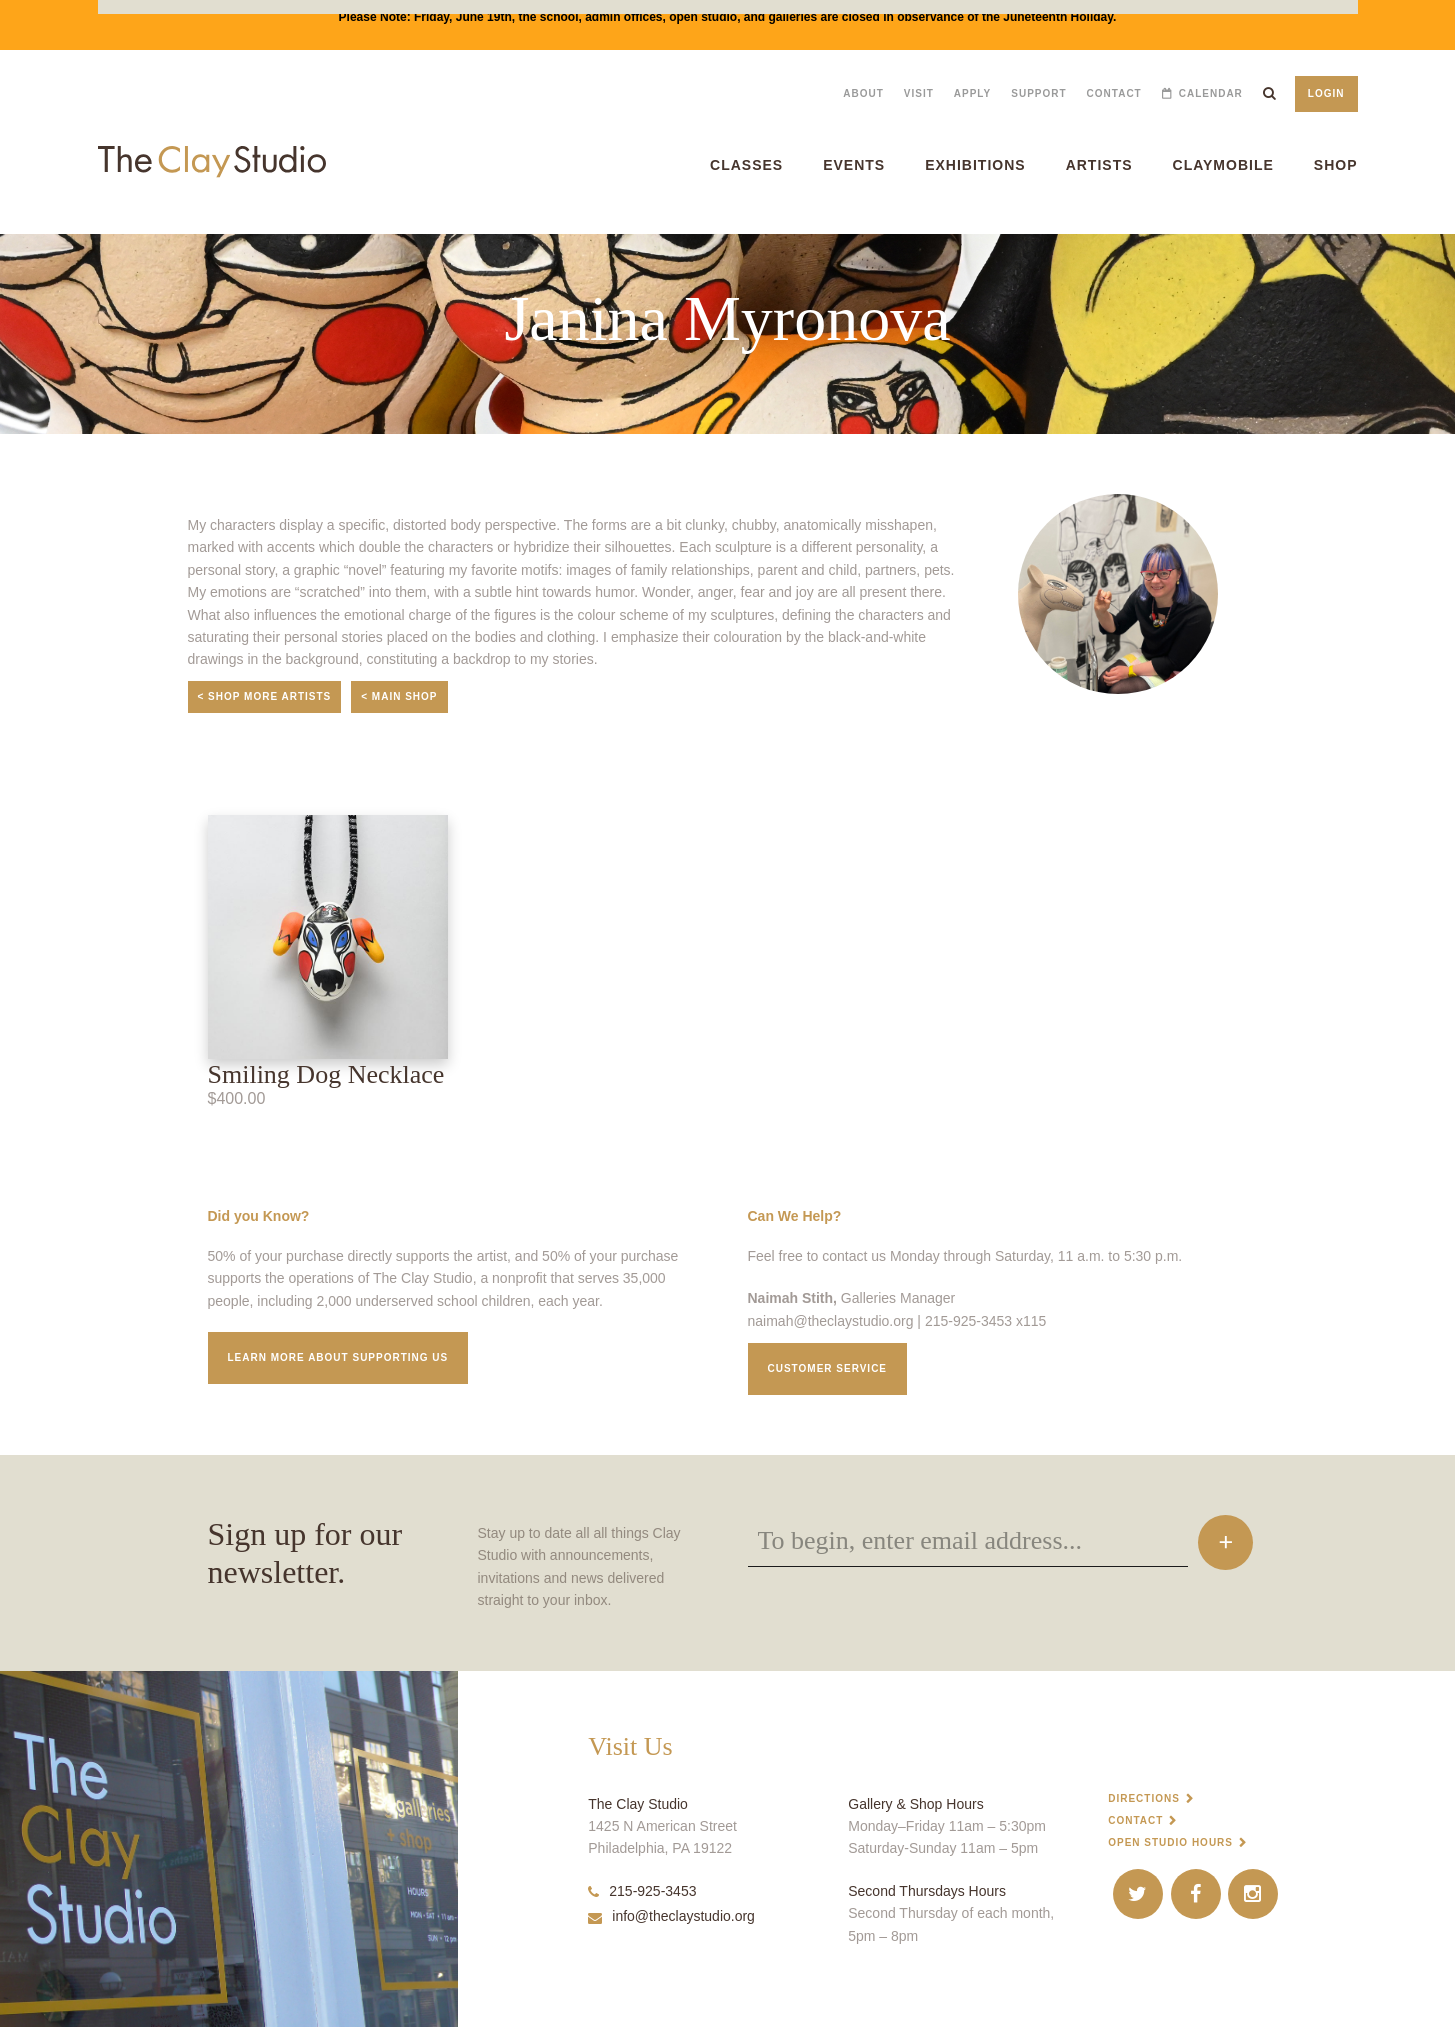  What do you see at coordinates (1144, 1798) in the screenshot?
I see `Directions` at bounding box center [1144, 1798].